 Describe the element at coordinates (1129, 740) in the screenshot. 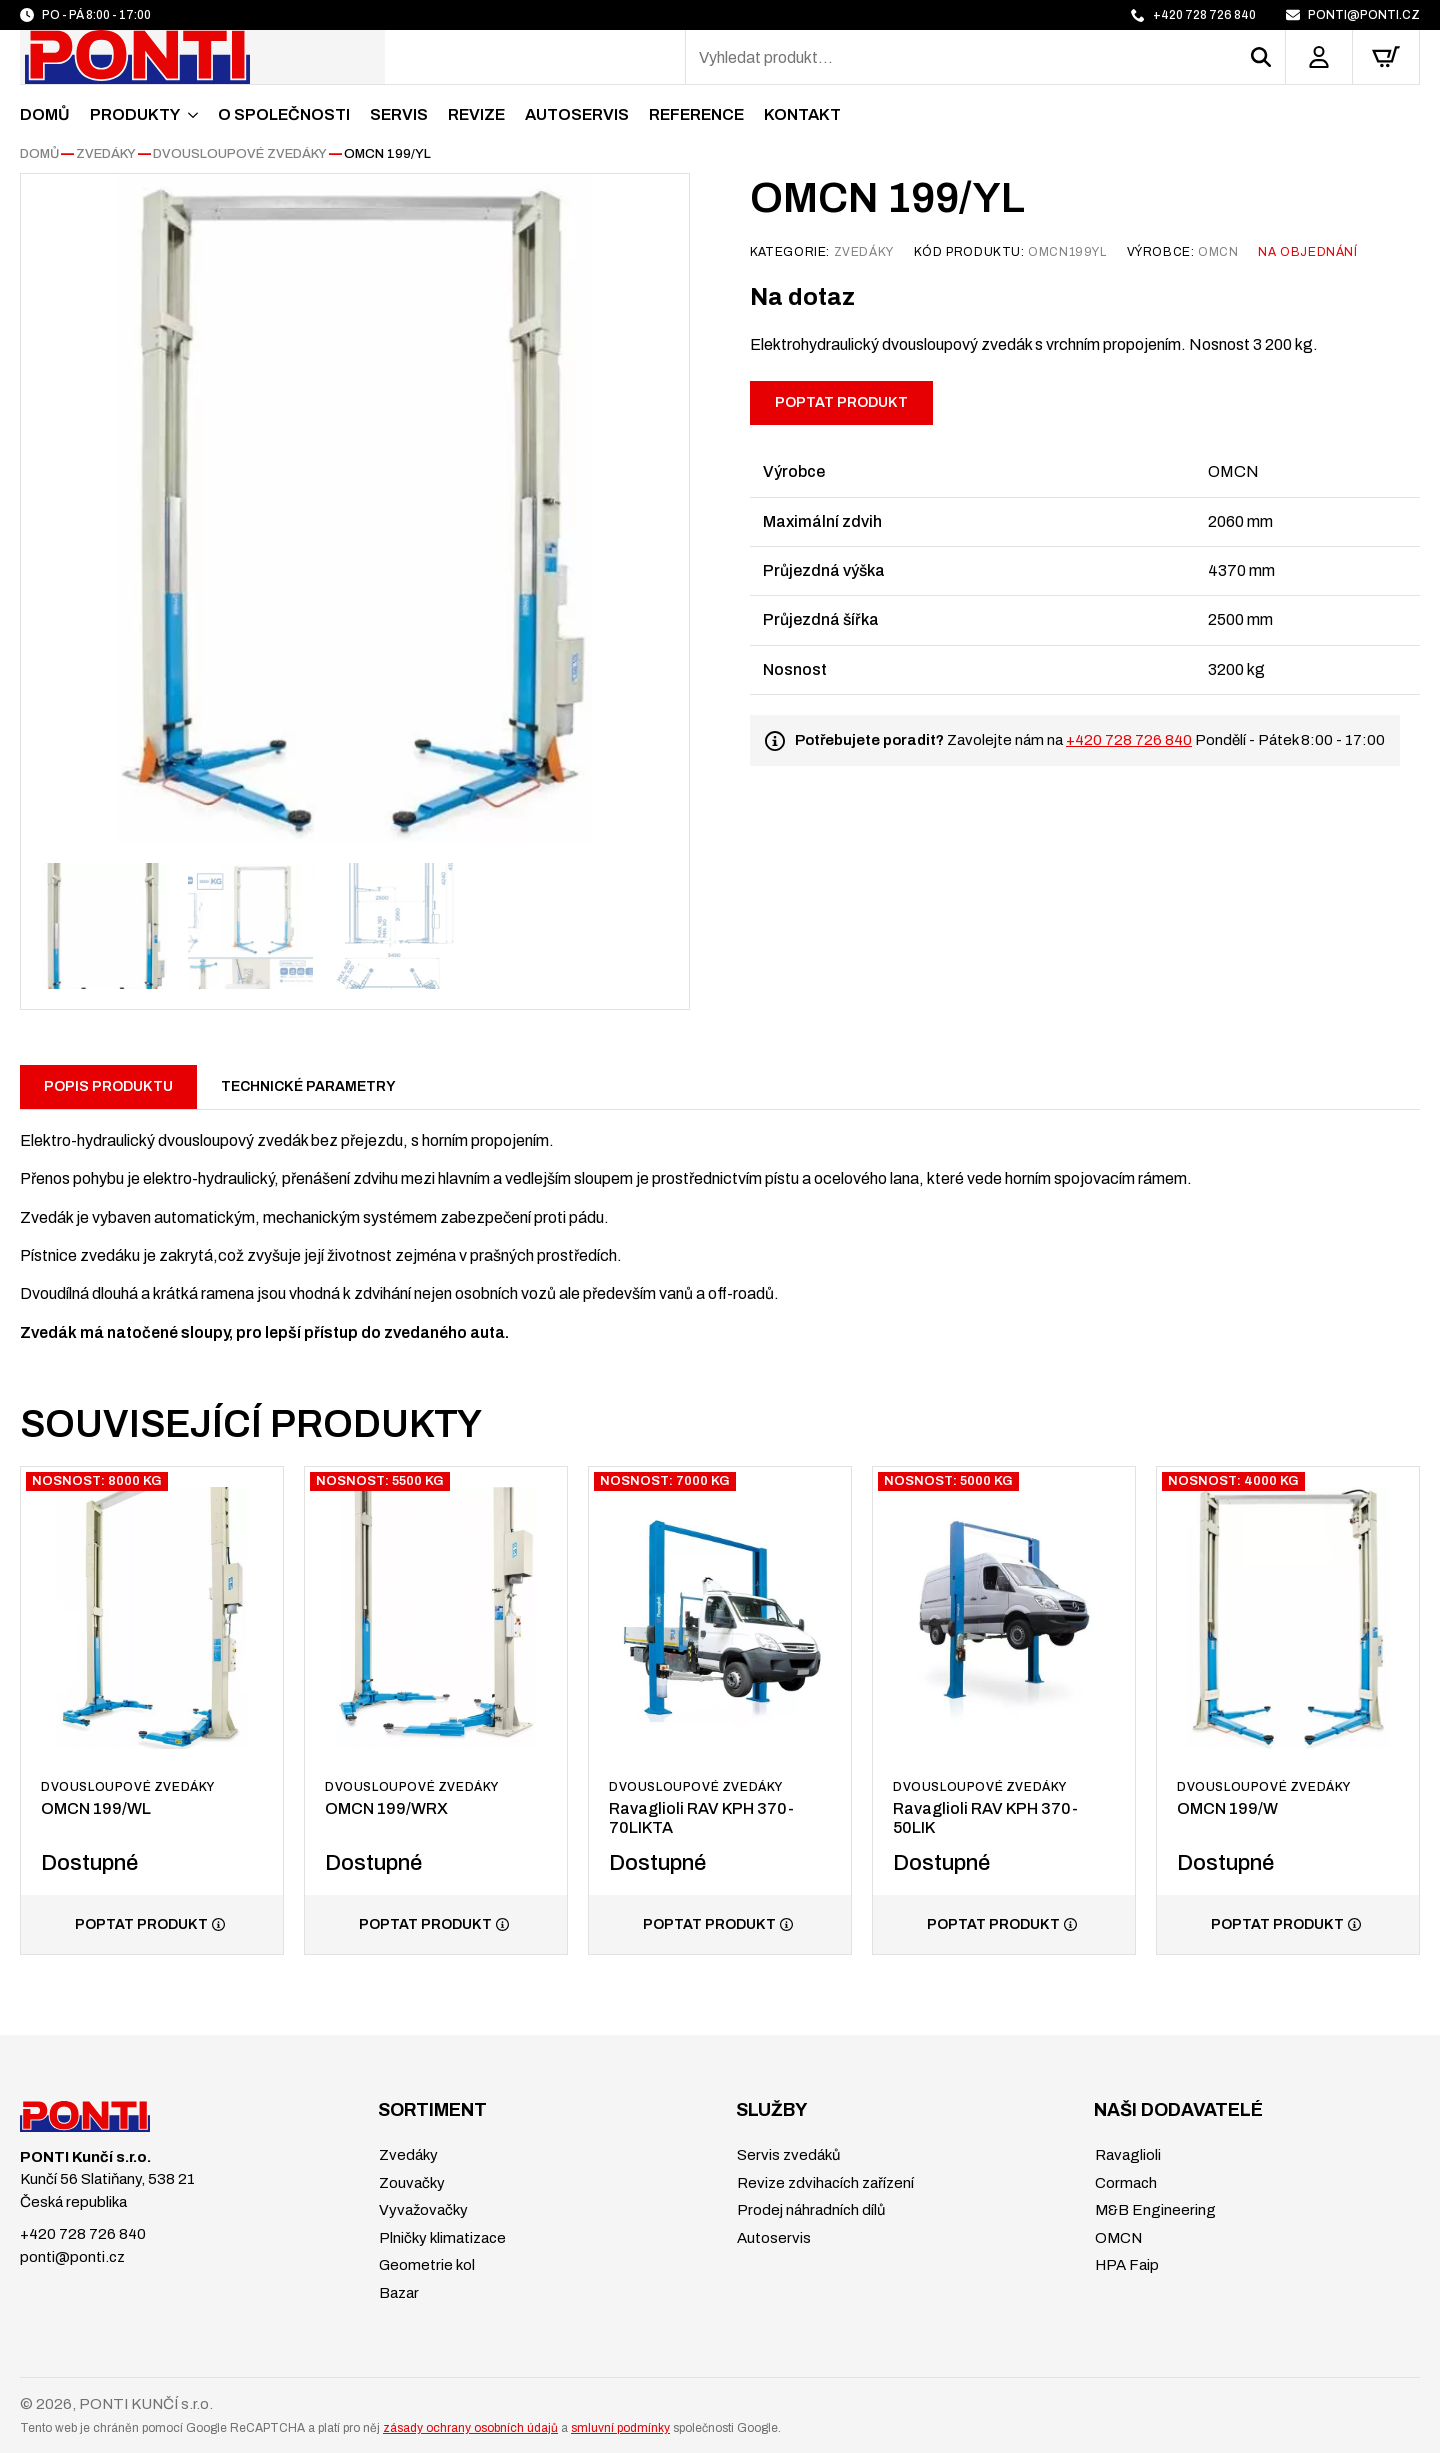

I see `+420 728 726 840` at that location.